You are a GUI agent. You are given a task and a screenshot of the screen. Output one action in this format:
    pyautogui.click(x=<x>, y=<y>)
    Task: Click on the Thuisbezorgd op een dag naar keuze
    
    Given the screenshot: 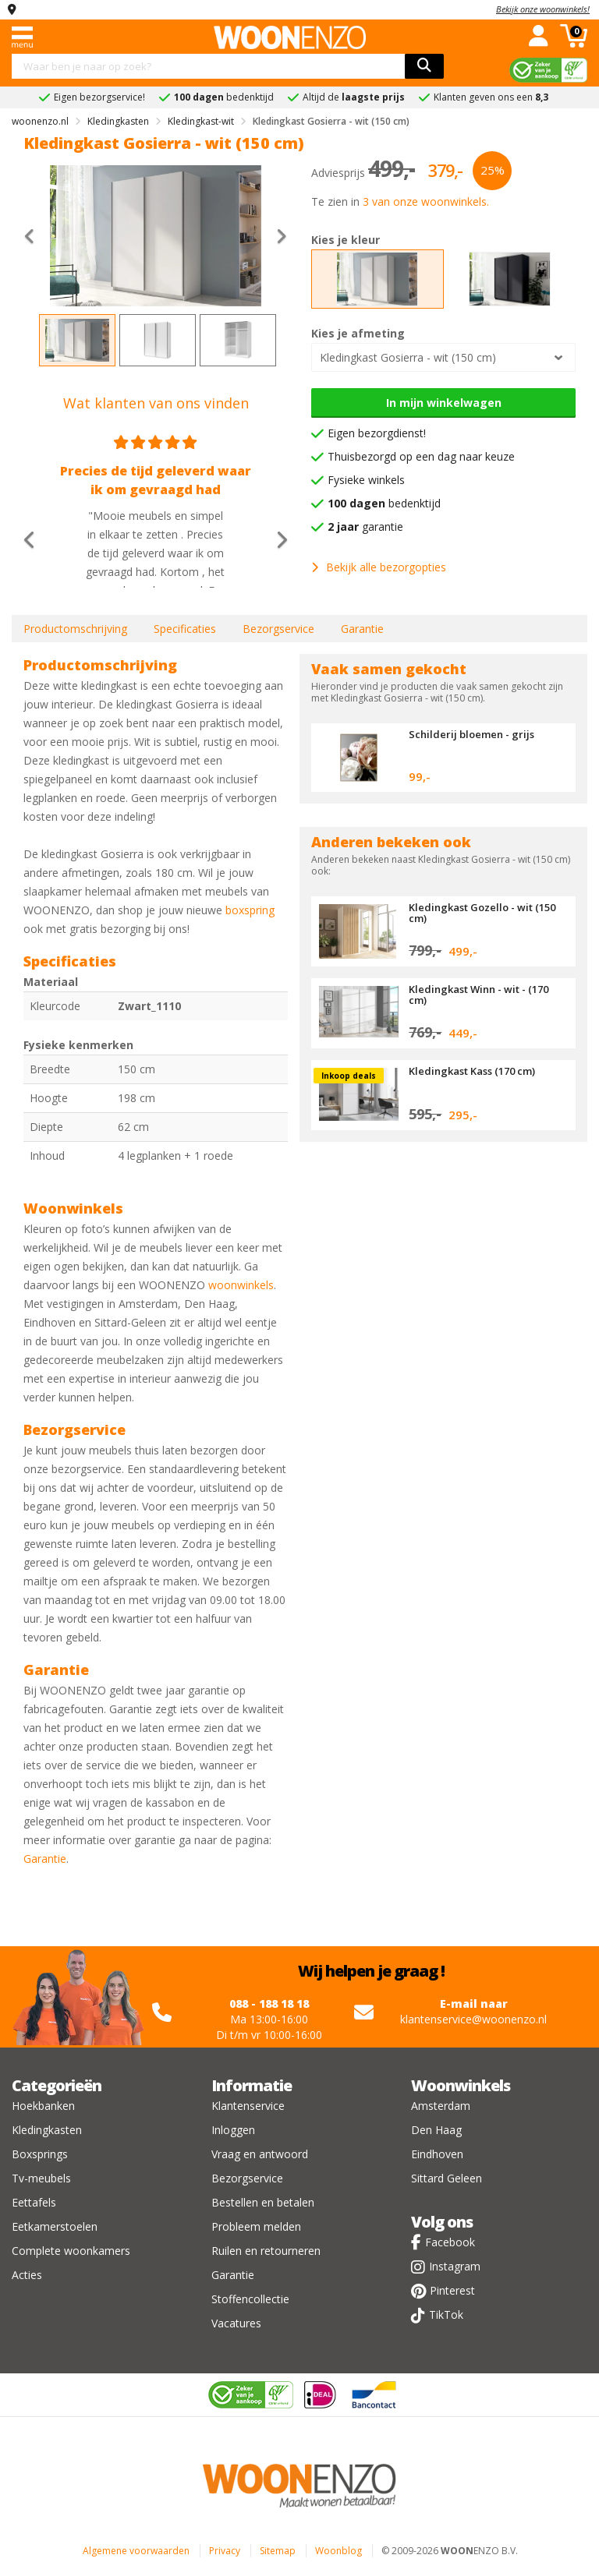 What is the action you would take?
    pyautogui.click(x=421, y=456)
    